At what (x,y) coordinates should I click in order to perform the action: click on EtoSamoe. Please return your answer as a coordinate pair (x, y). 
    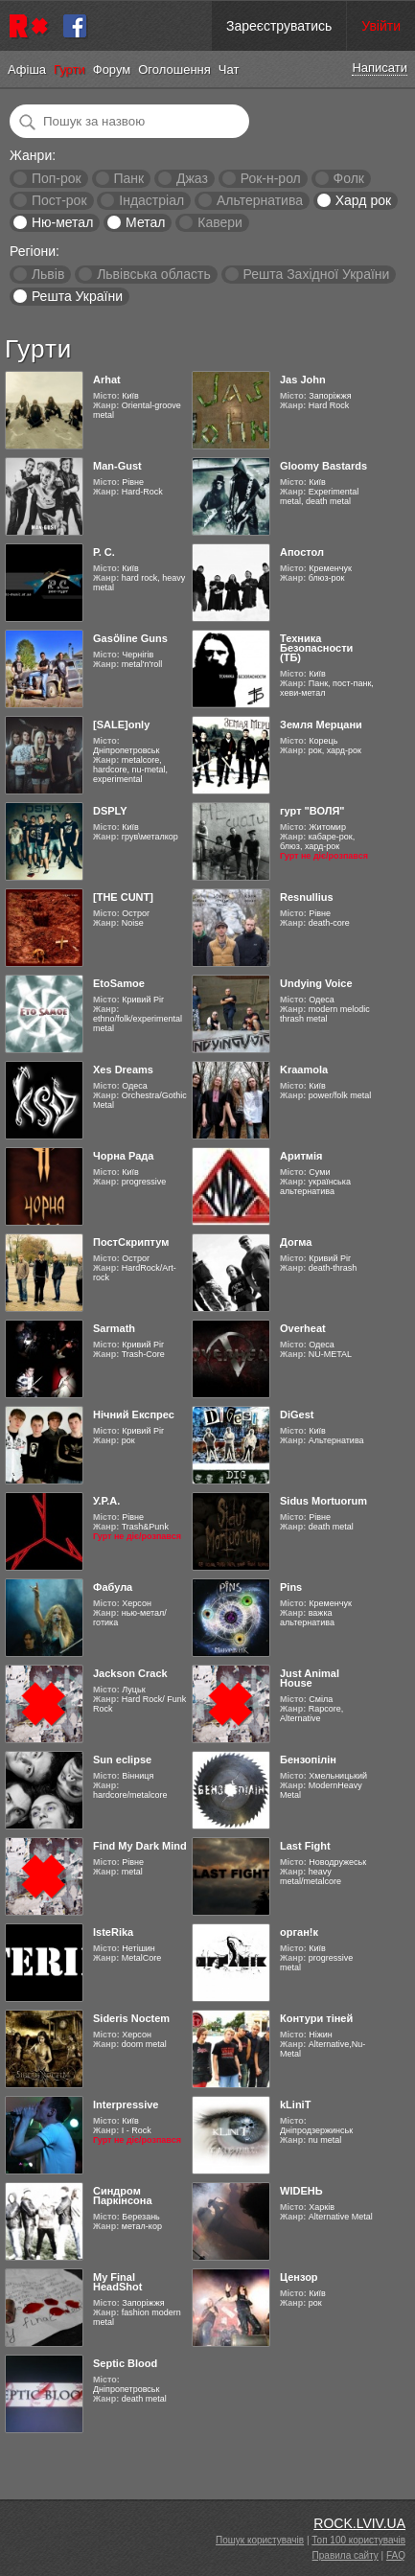
    Looking at the image, I should click on (119, 983).